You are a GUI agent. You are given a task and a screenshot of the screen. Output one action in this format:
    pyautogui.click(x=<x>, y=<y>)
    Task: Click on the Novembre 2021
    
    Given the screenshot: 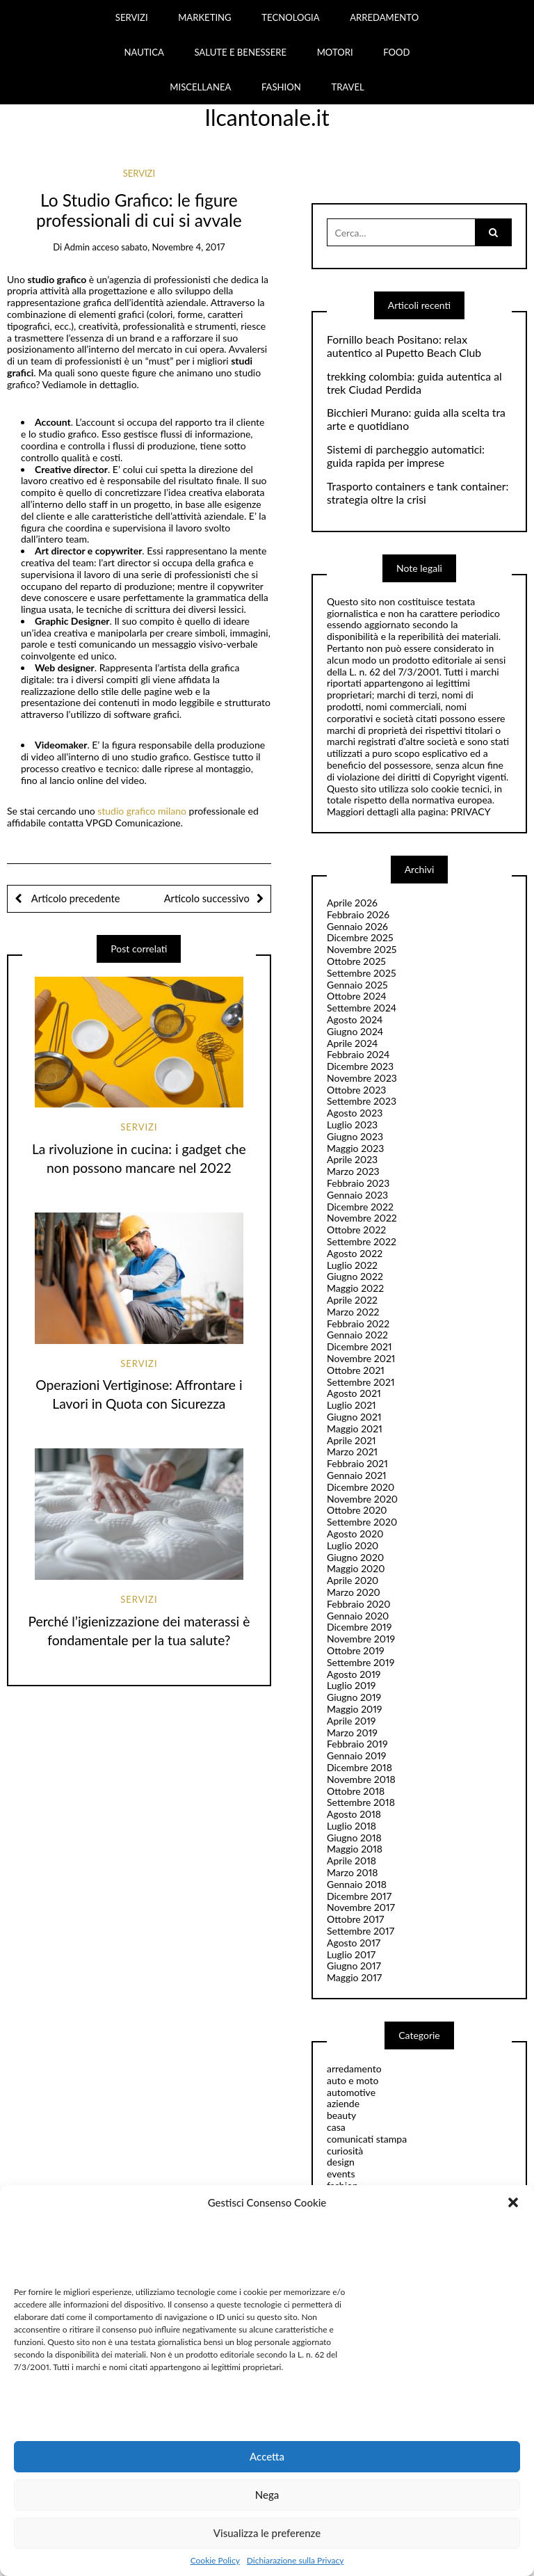 What is the action you would take?
    pyautogui.click(x=361, y=1358)
    